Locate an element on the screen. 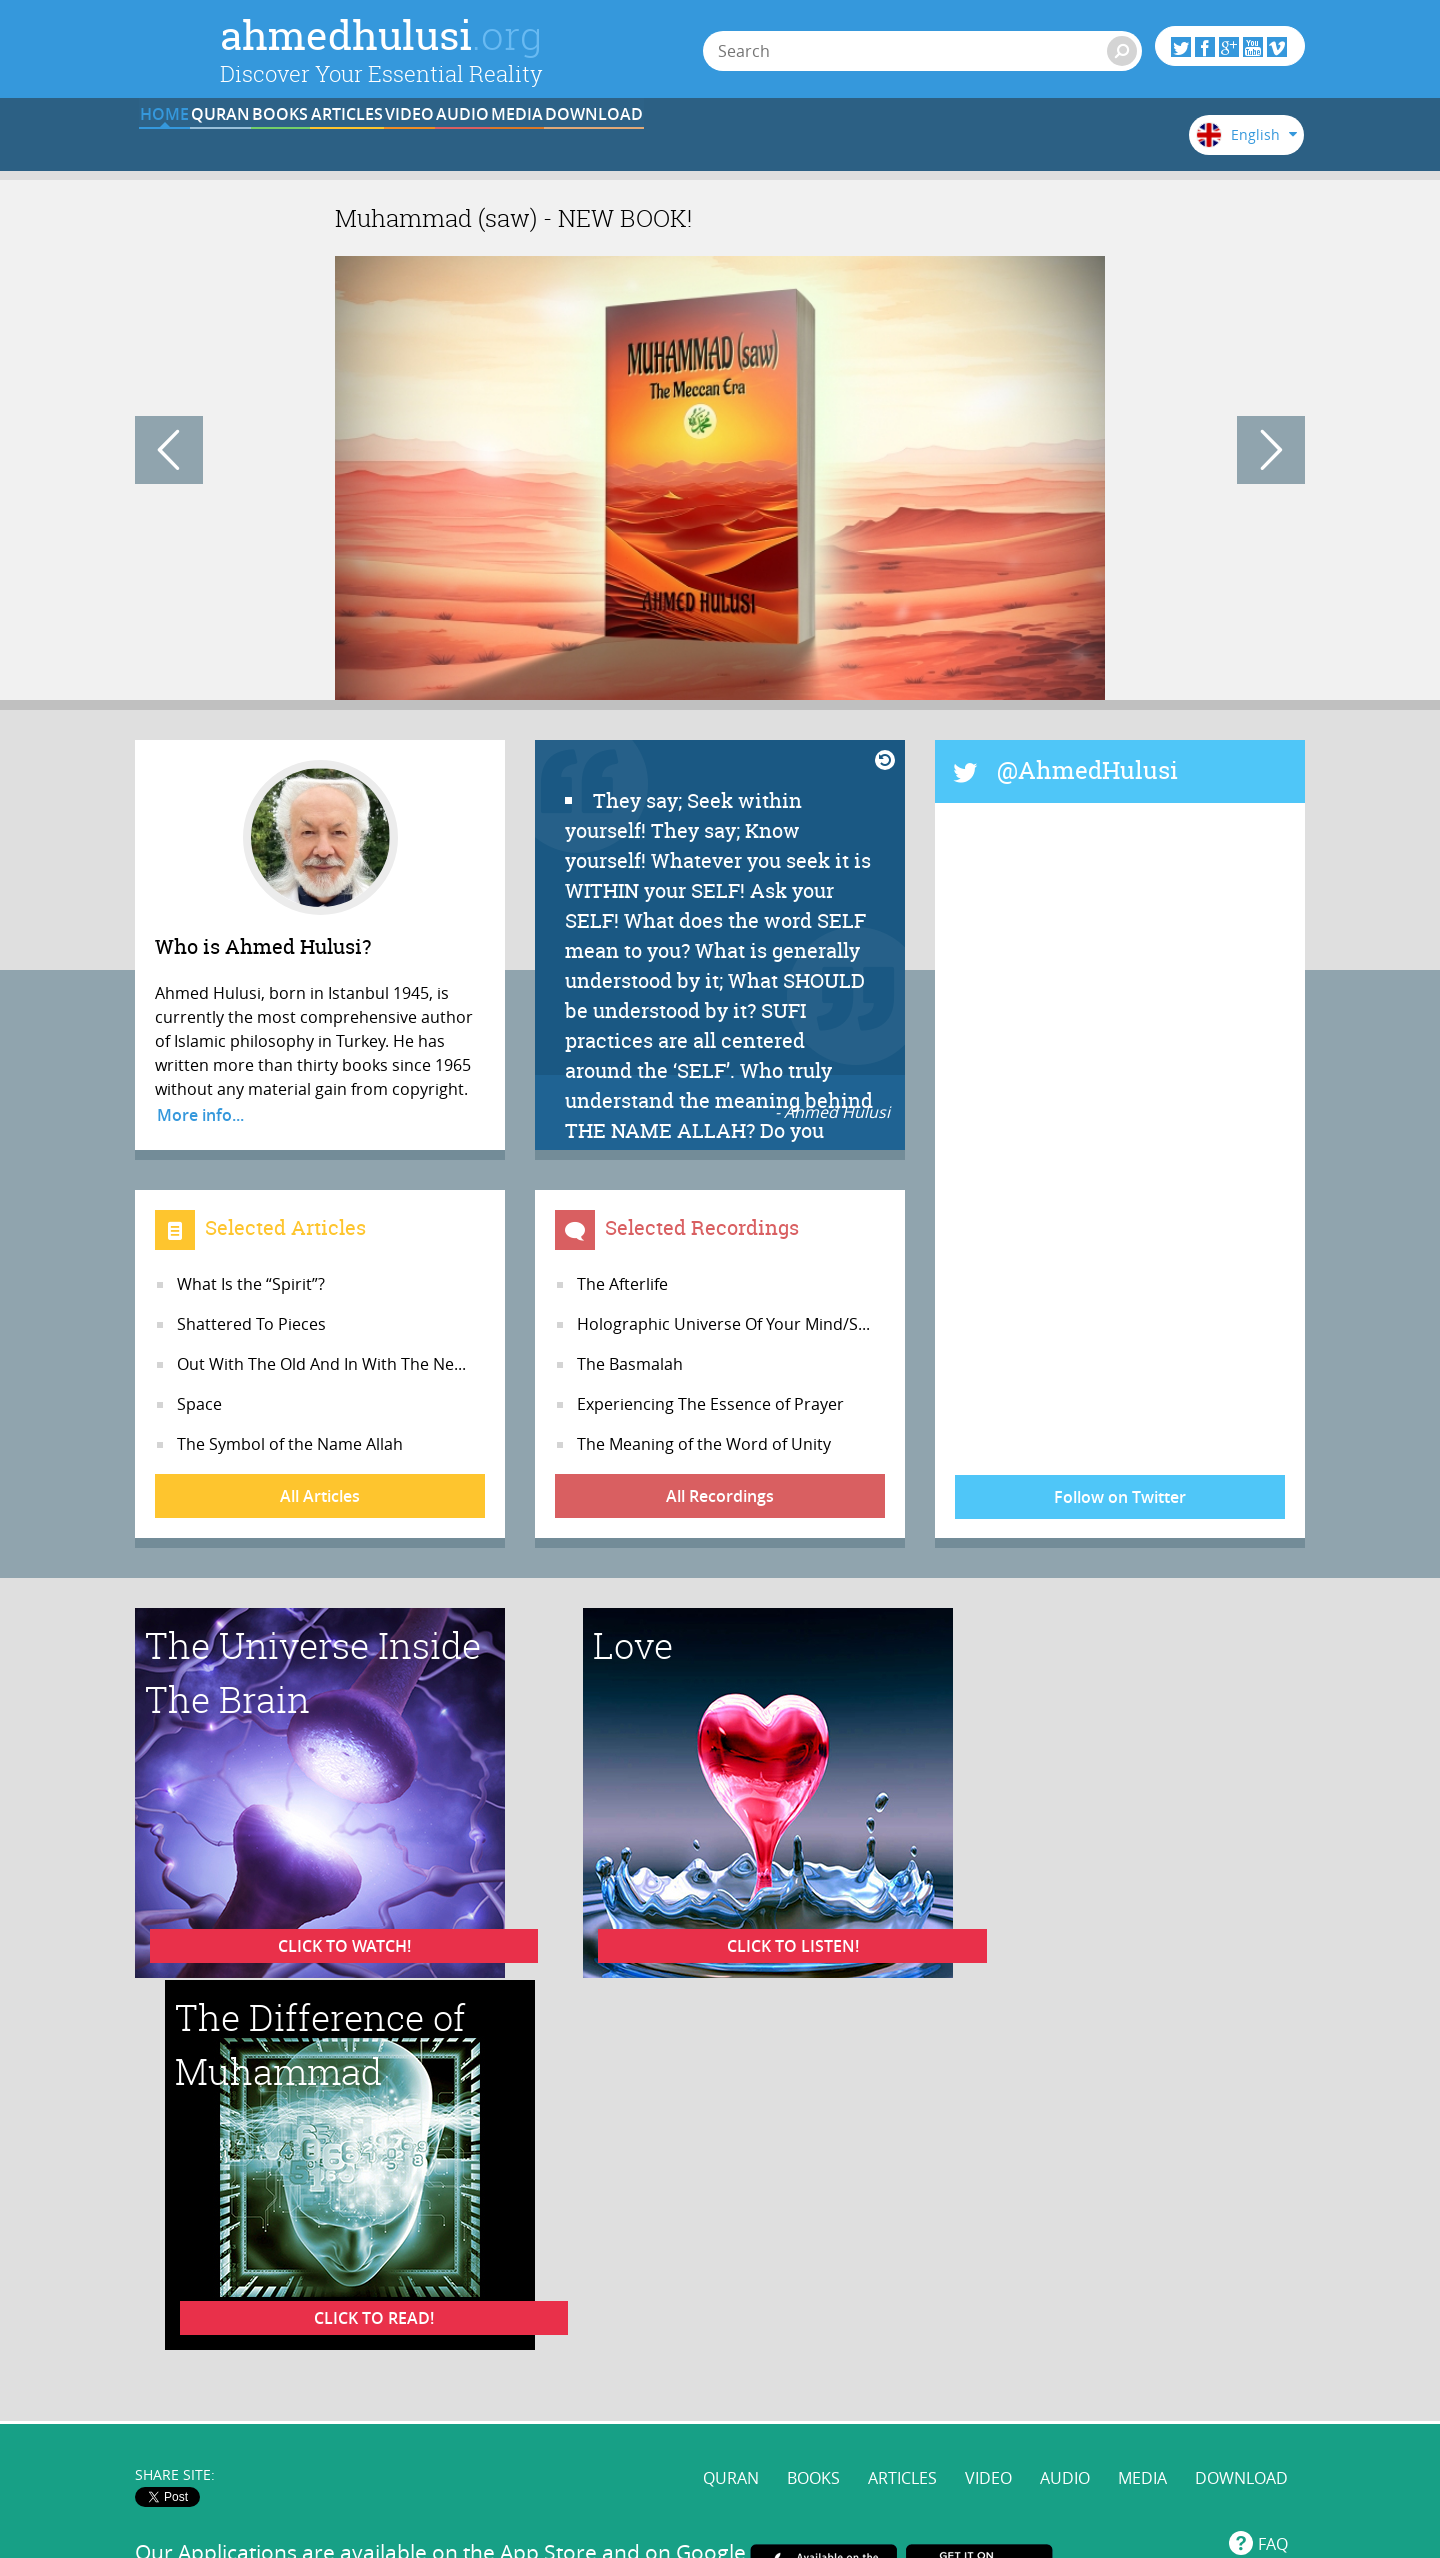 The width and height of the screenshot is (1440, 2558). DOWNLOAD is located at coordinates (1063, 143).